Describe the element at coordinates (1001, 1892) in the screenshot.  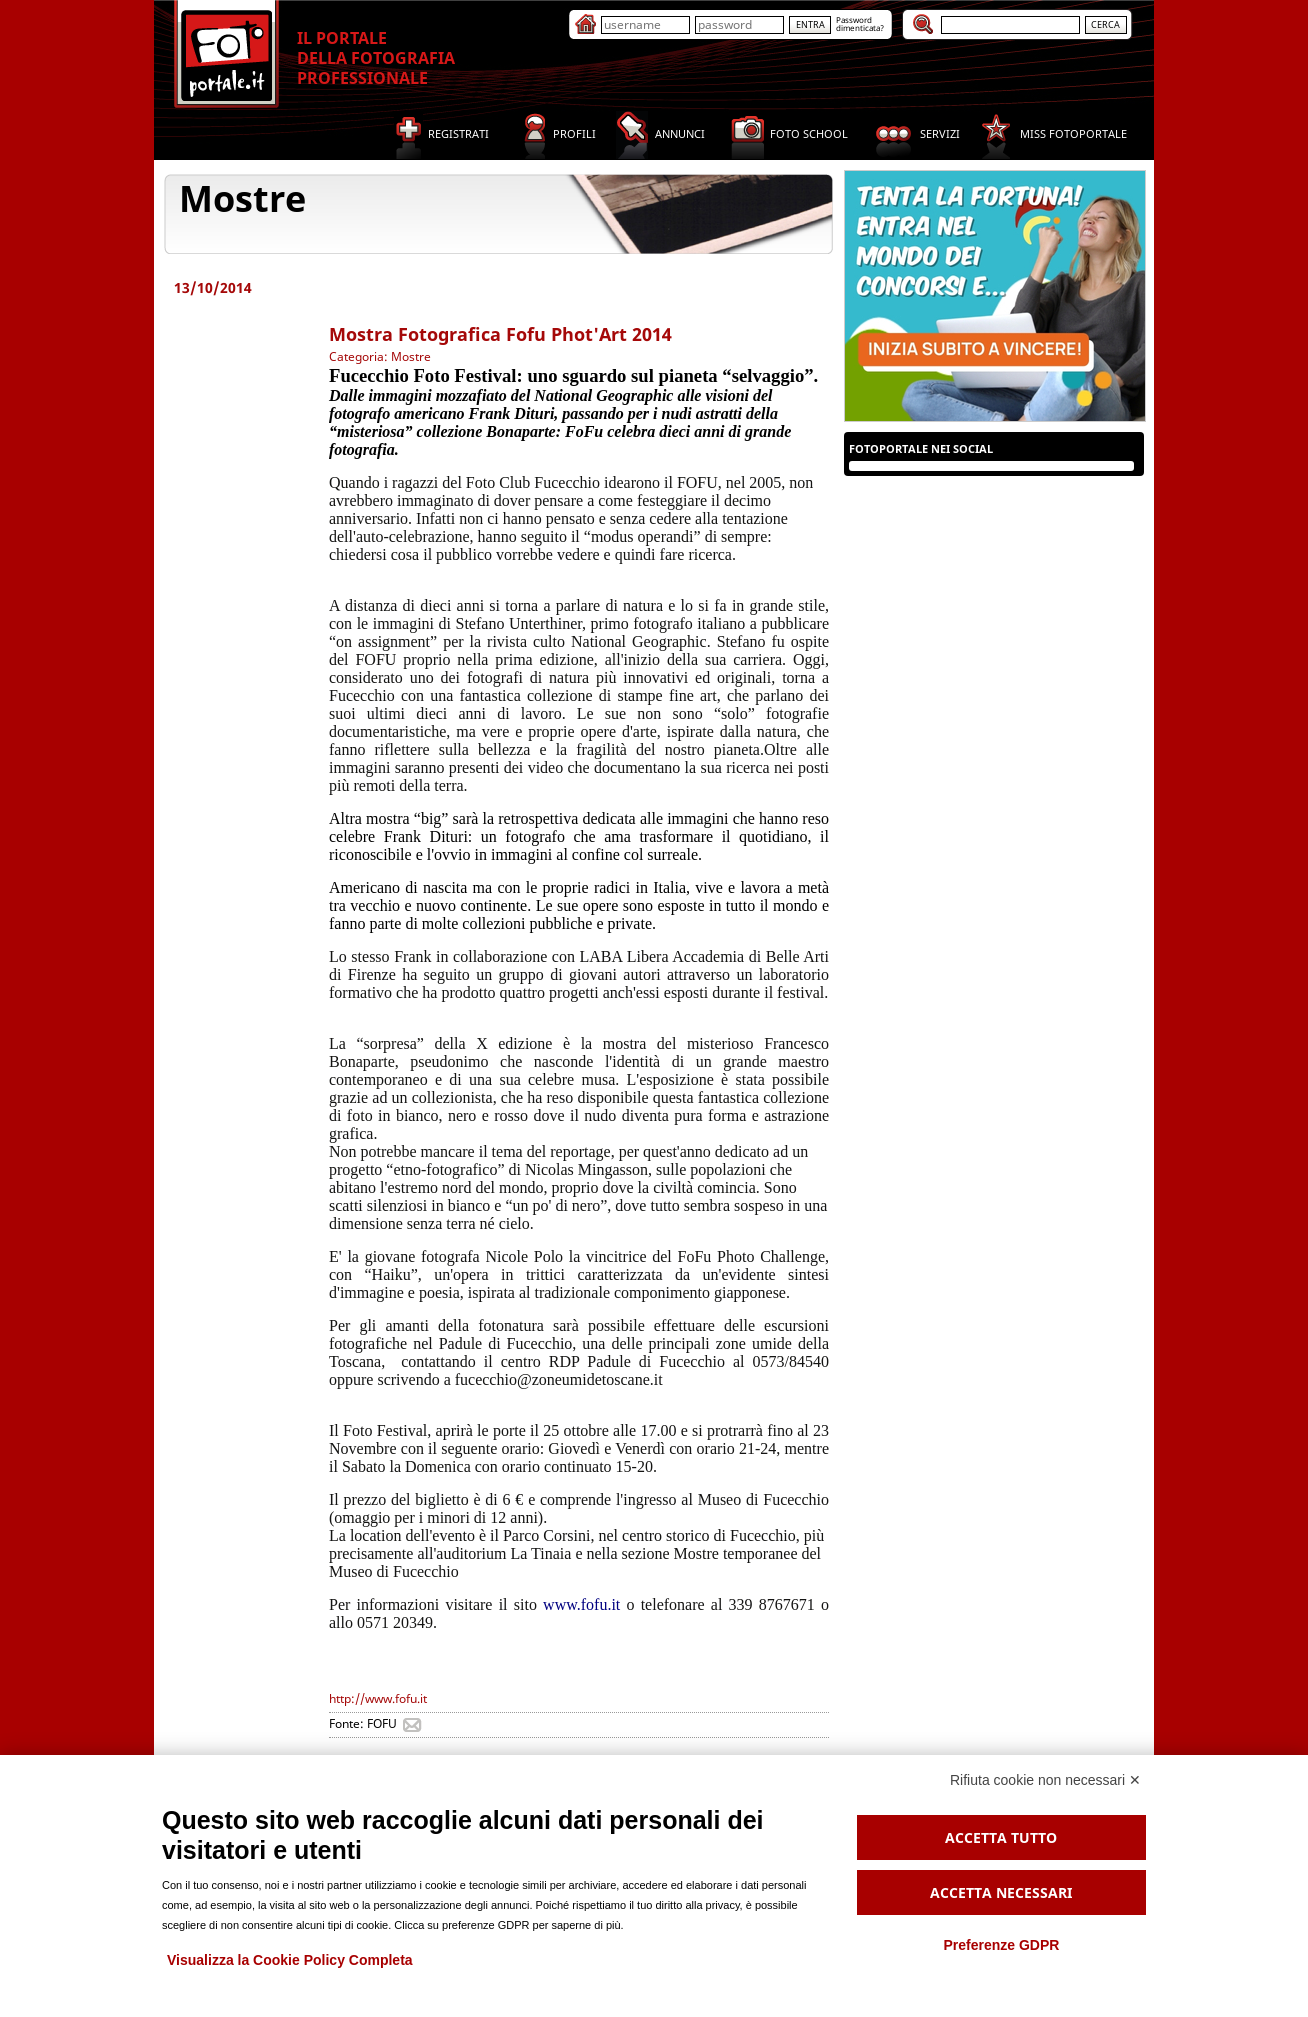
I see `Accetta necessari` at that location.